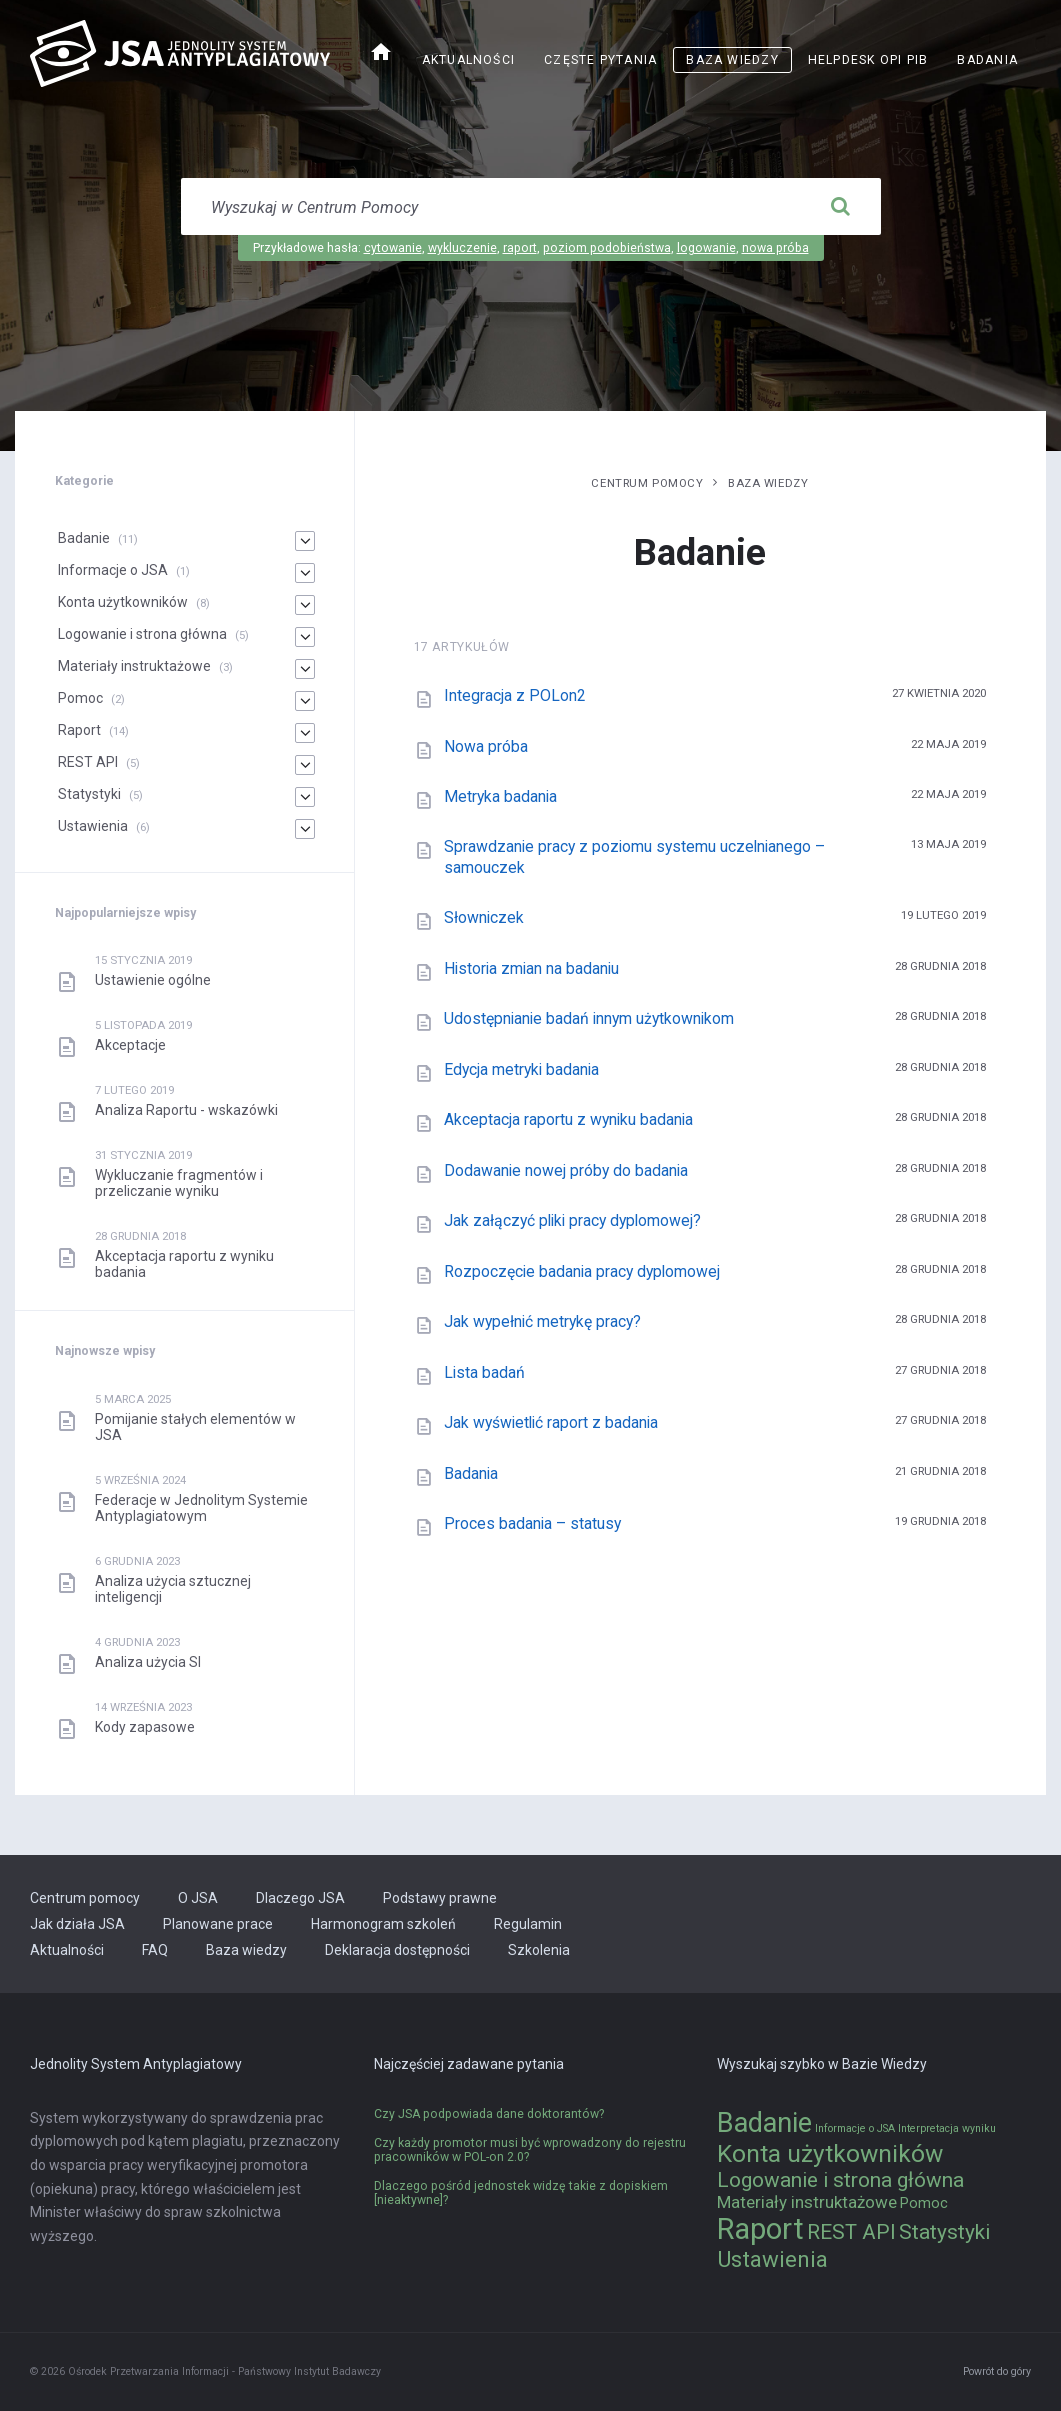 This screenshot has width=1061, height=2411. What do you see at coordinates (539, 1950) in the screenshot?
I see `Szkolenia` at bounding box center [539, 1950].